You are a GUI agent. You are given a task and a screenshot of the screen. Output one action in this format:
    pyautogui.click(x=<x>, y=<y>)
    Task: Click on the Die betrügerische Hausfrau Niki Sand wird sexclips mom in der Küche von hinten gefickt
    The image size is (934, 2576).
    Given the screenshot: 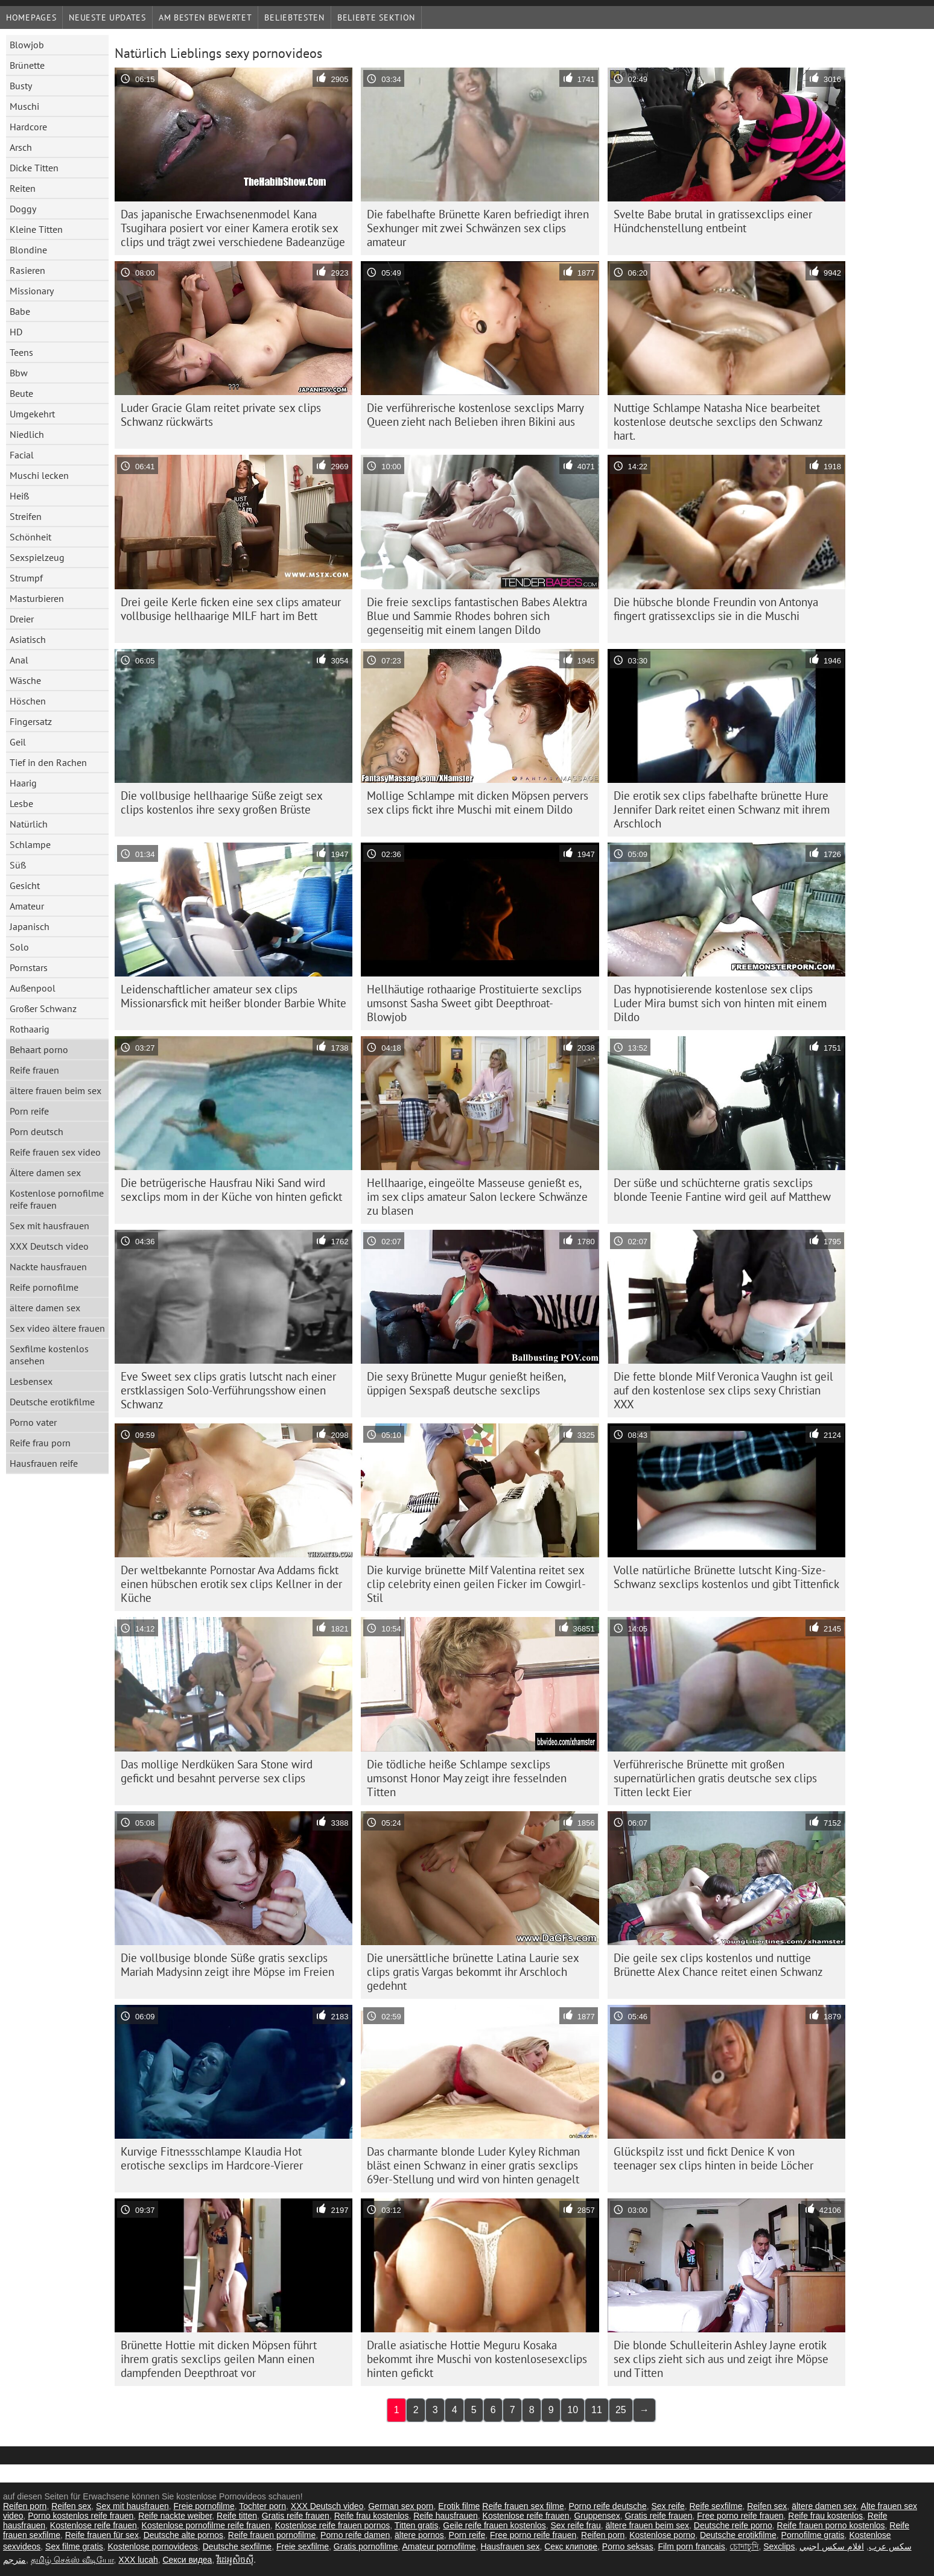 What is the action you would take?
    pyautogui.click(x=231, y=1190)
    